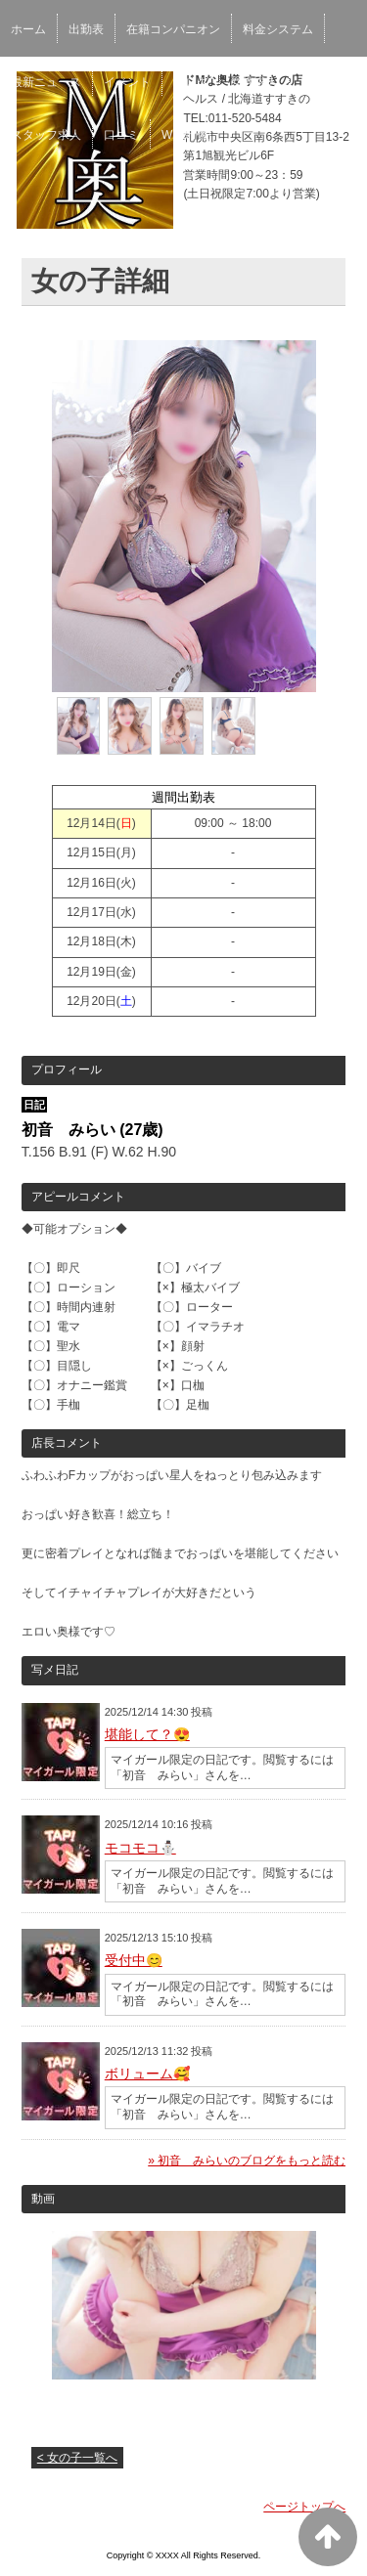 The height and width of the screenshot is (2576, 367). I want to click on < 女の子一覧へ, so click(77, 2458).